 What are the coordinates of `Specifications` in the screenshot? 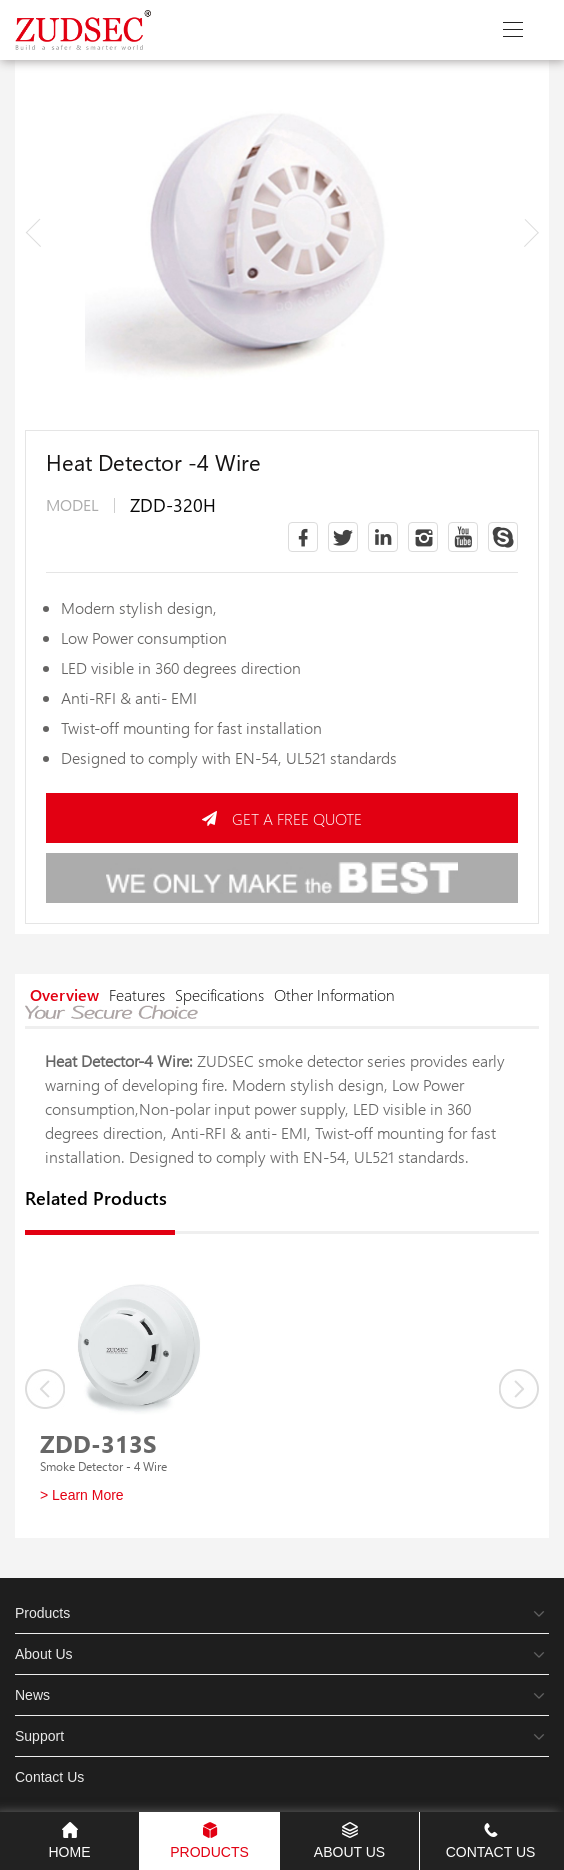 It's located at (219, 994).